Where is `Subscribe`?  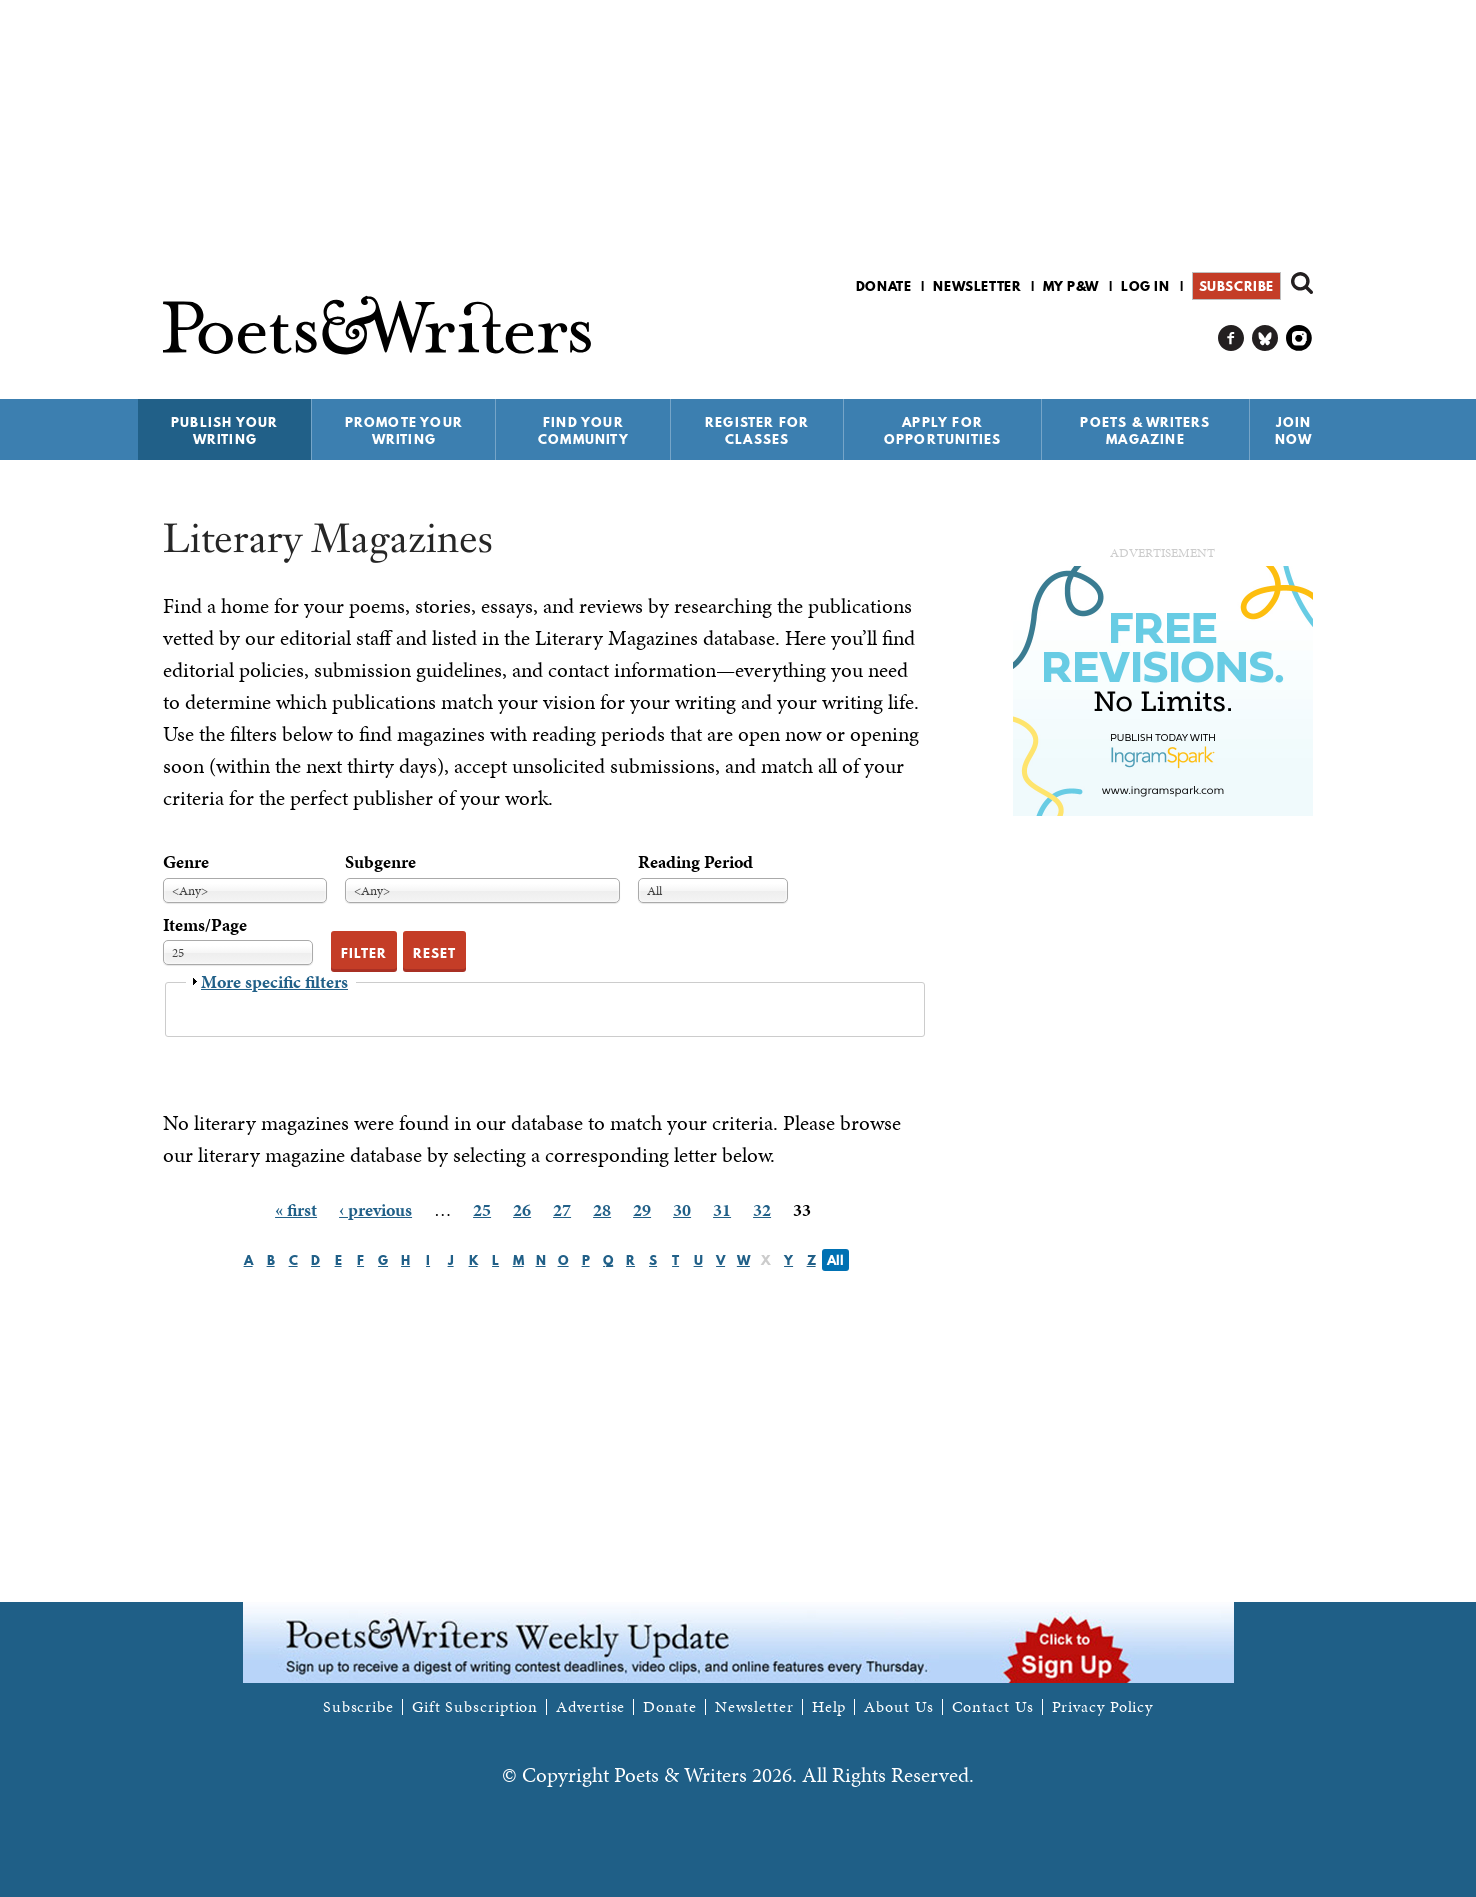
Subscribe is located at coordinates (1236, 286).